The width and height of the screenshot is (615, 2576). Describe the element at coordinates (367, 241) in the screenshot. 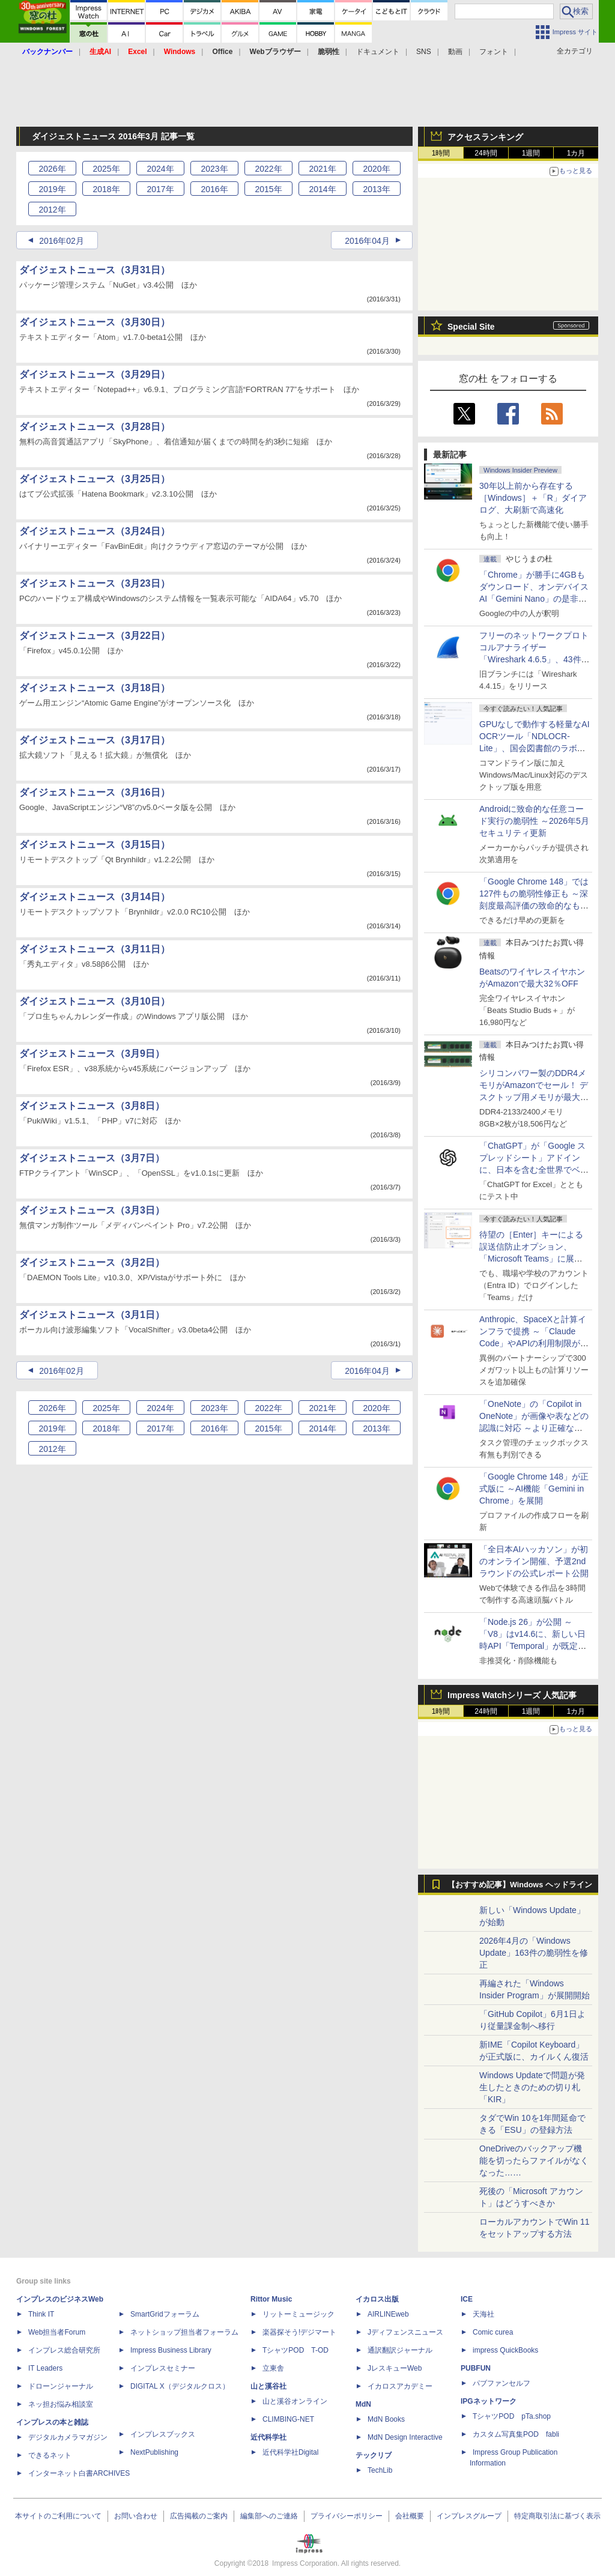

I see `2016年04月` at that location.